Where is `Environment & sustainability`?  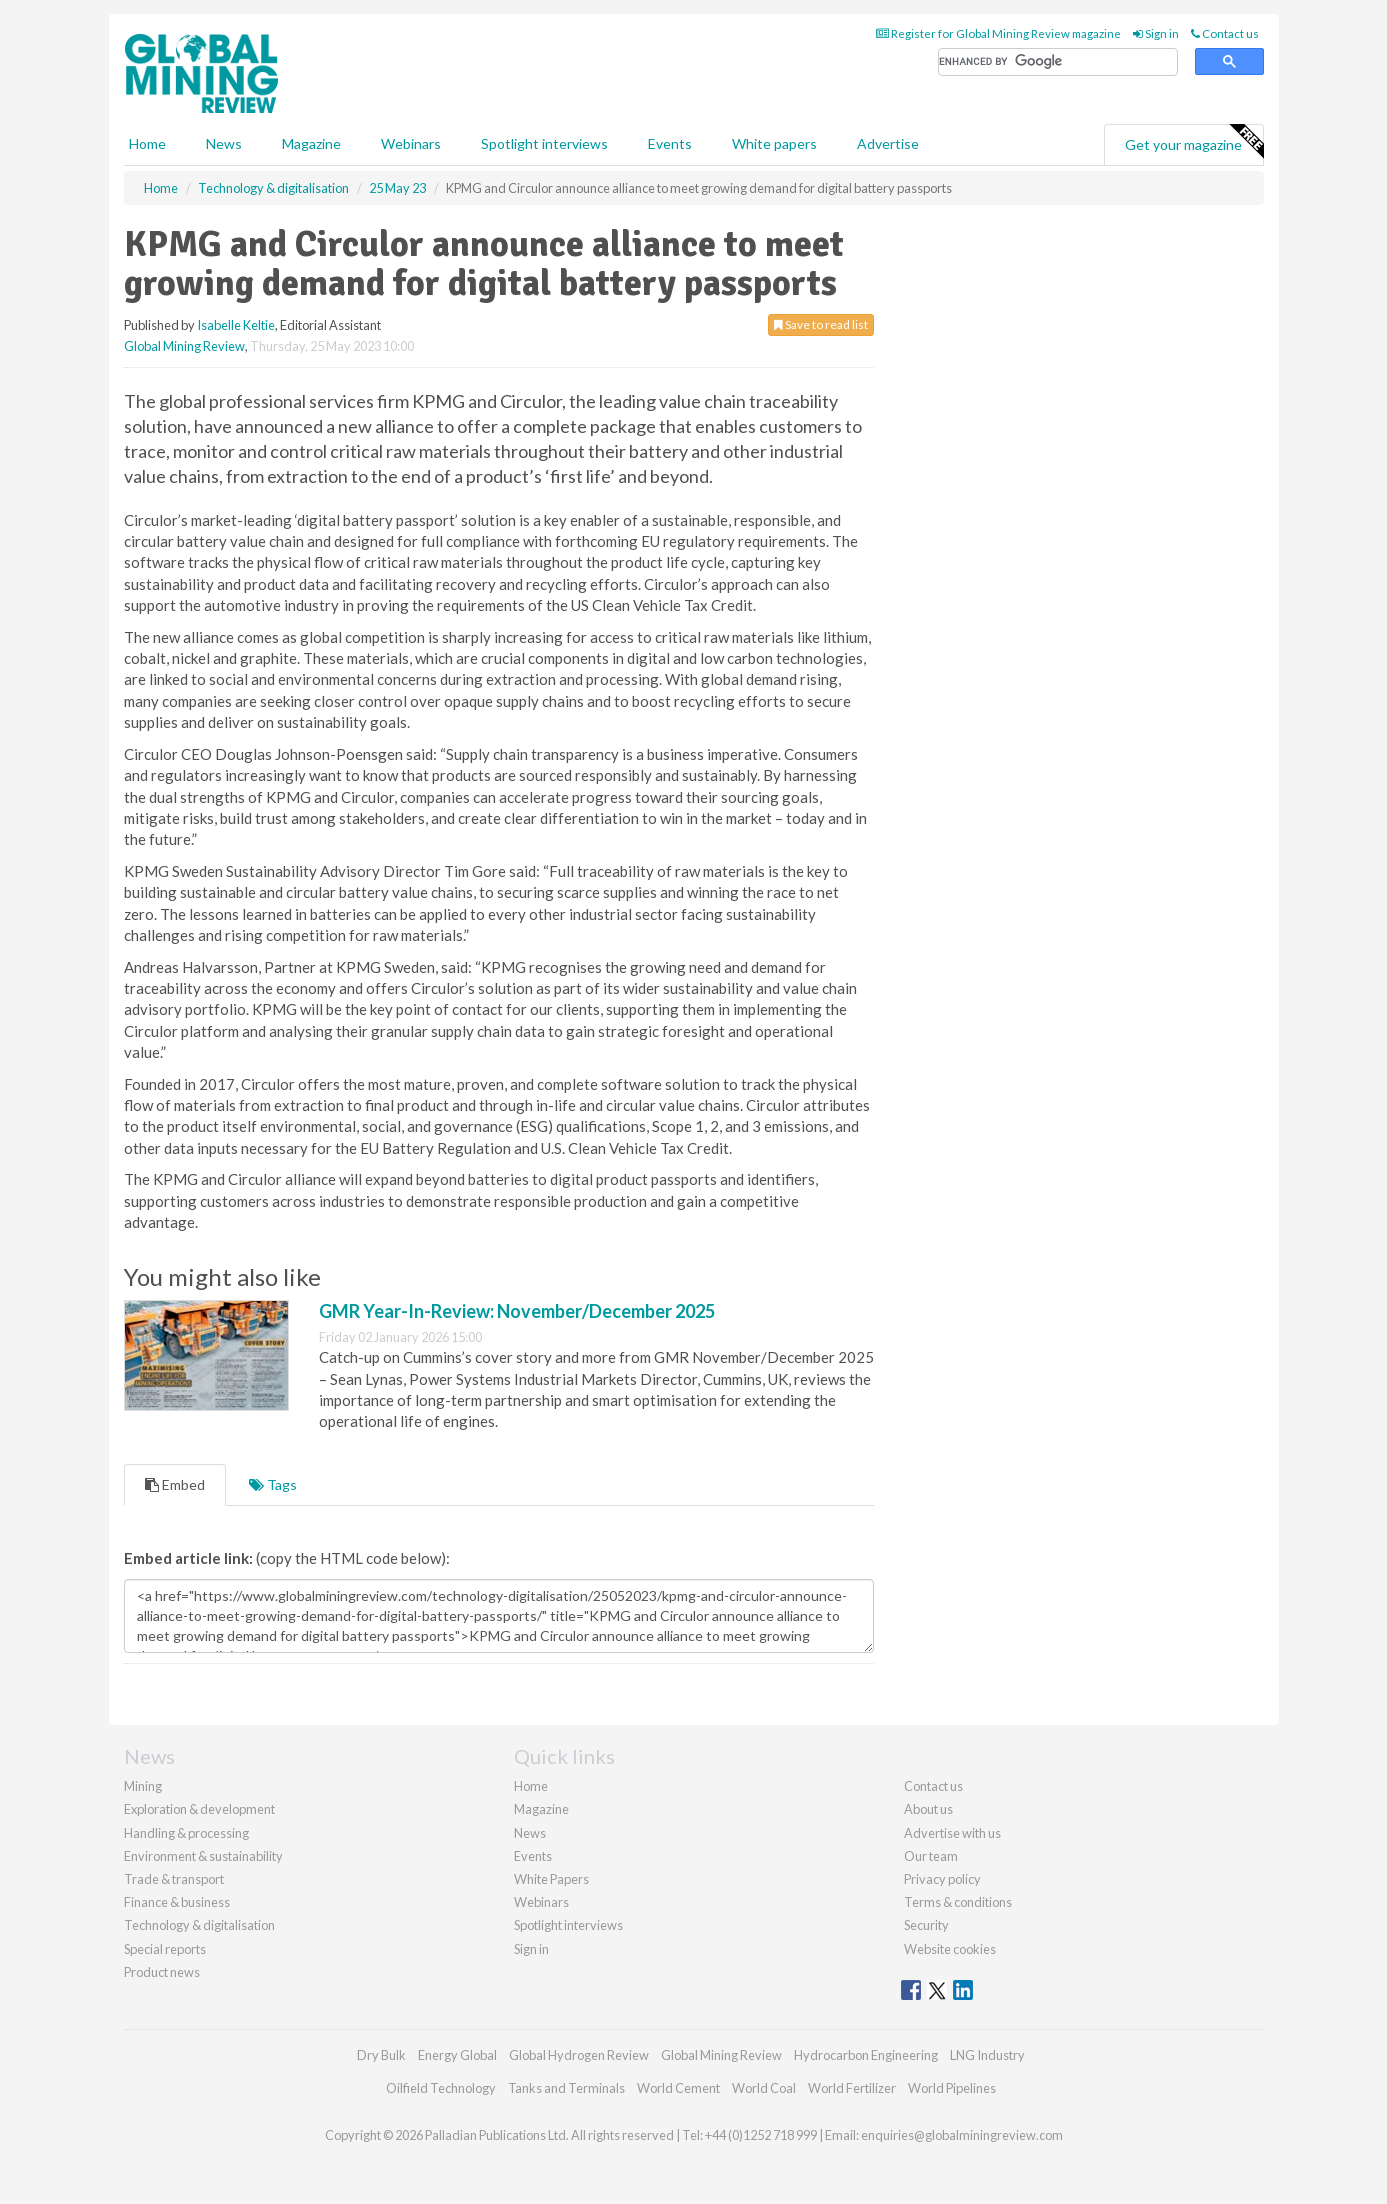 Environment & sustainability is located at coordinates (203, 1856).